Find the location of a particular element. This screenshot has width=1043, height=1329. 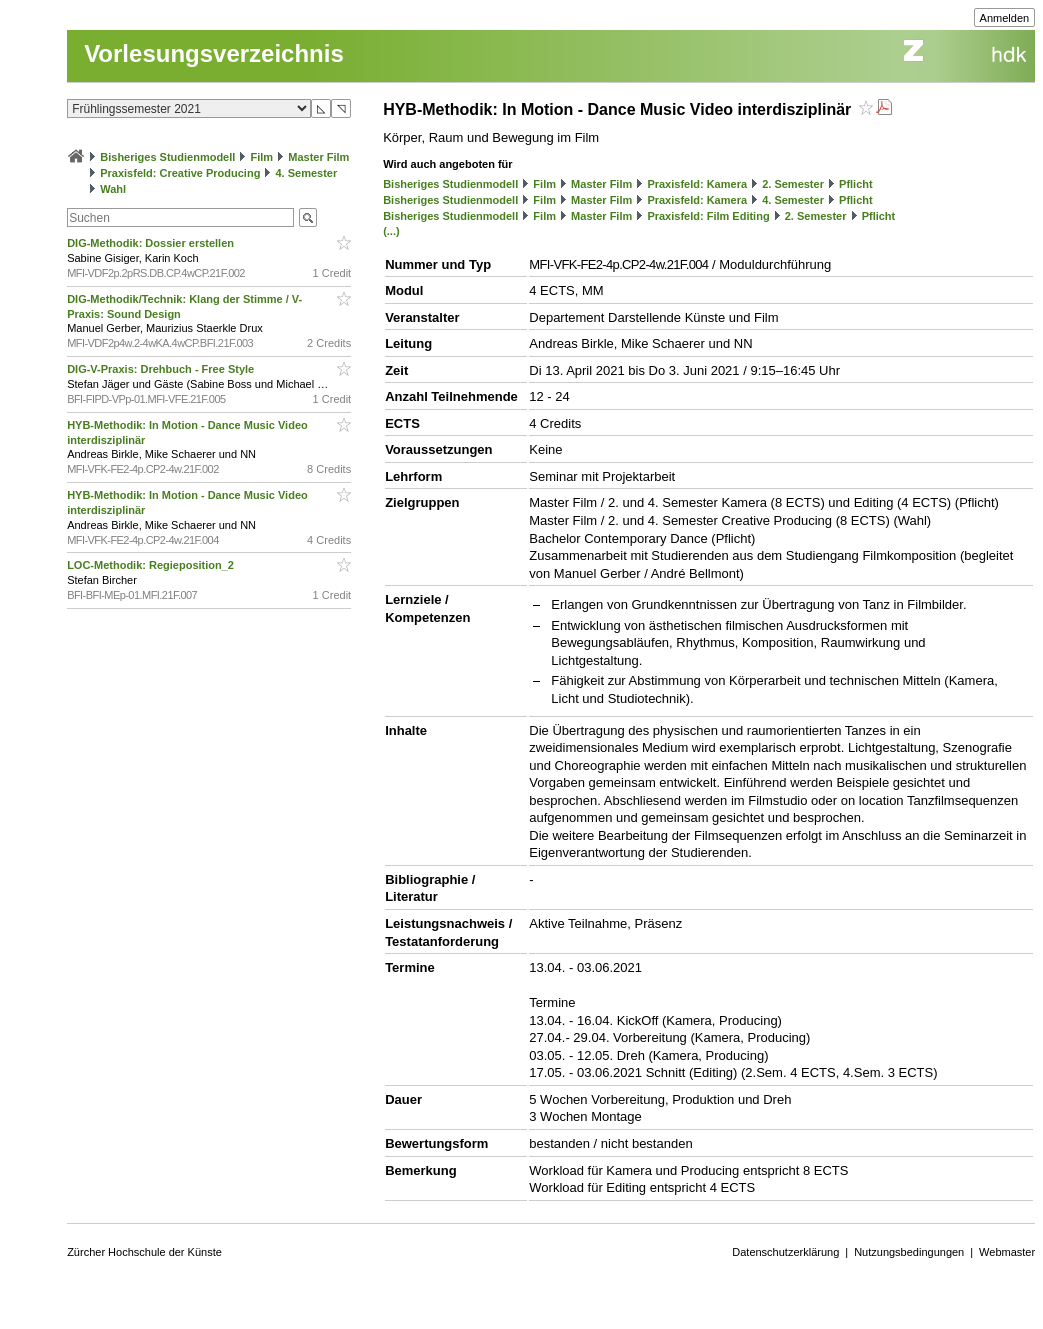

Datenschutzerklärung is located at coordinates (785, 1252).